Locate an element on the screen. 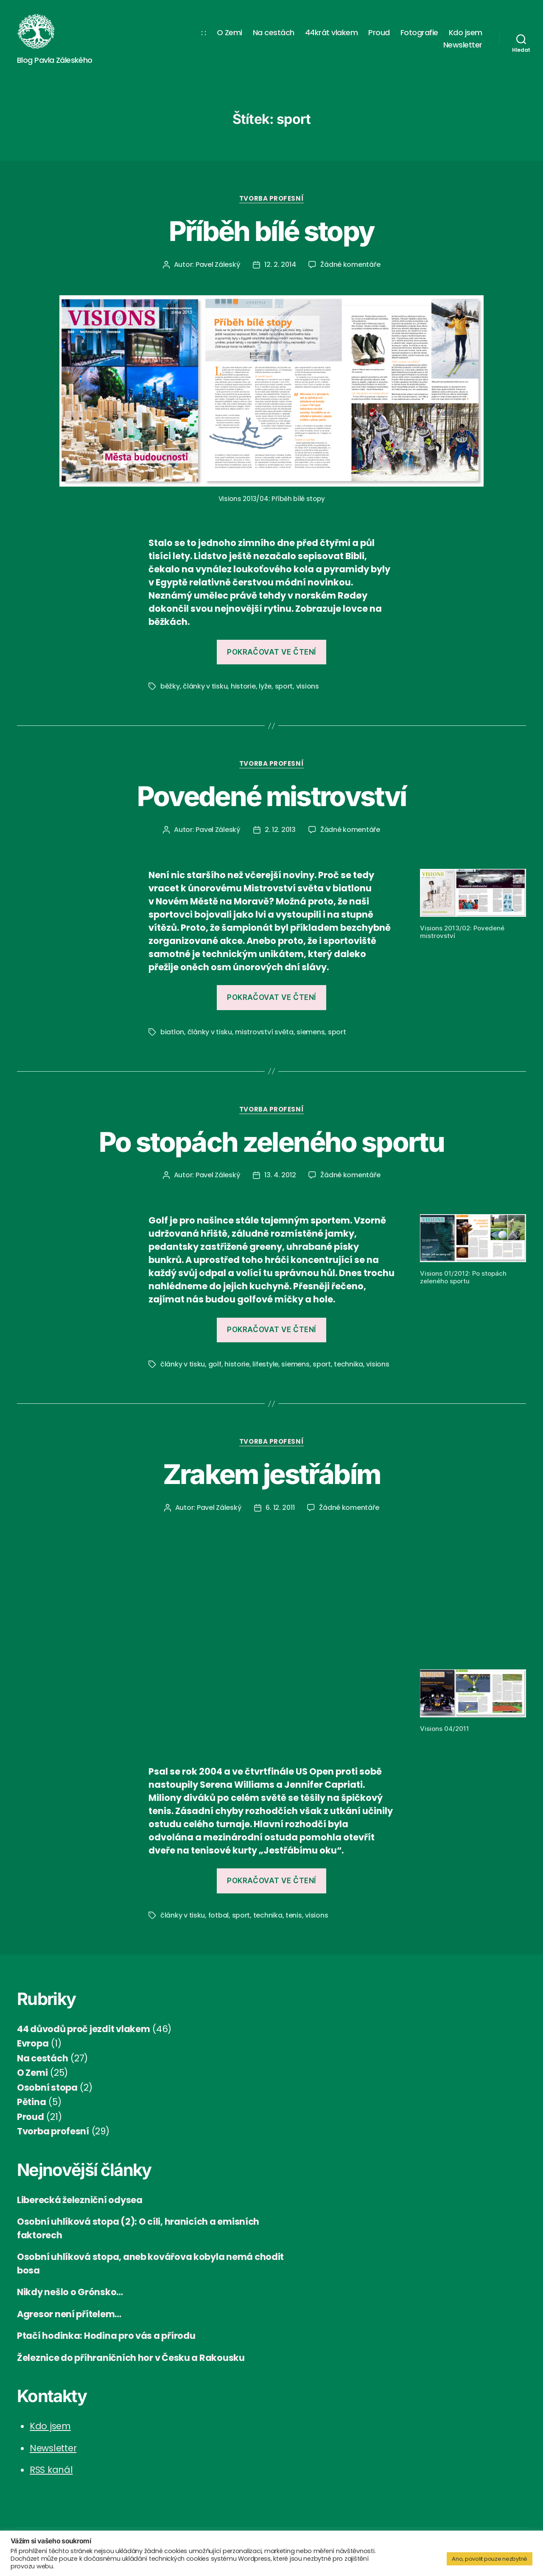  Evropa is located at coordinates (32, 2043).